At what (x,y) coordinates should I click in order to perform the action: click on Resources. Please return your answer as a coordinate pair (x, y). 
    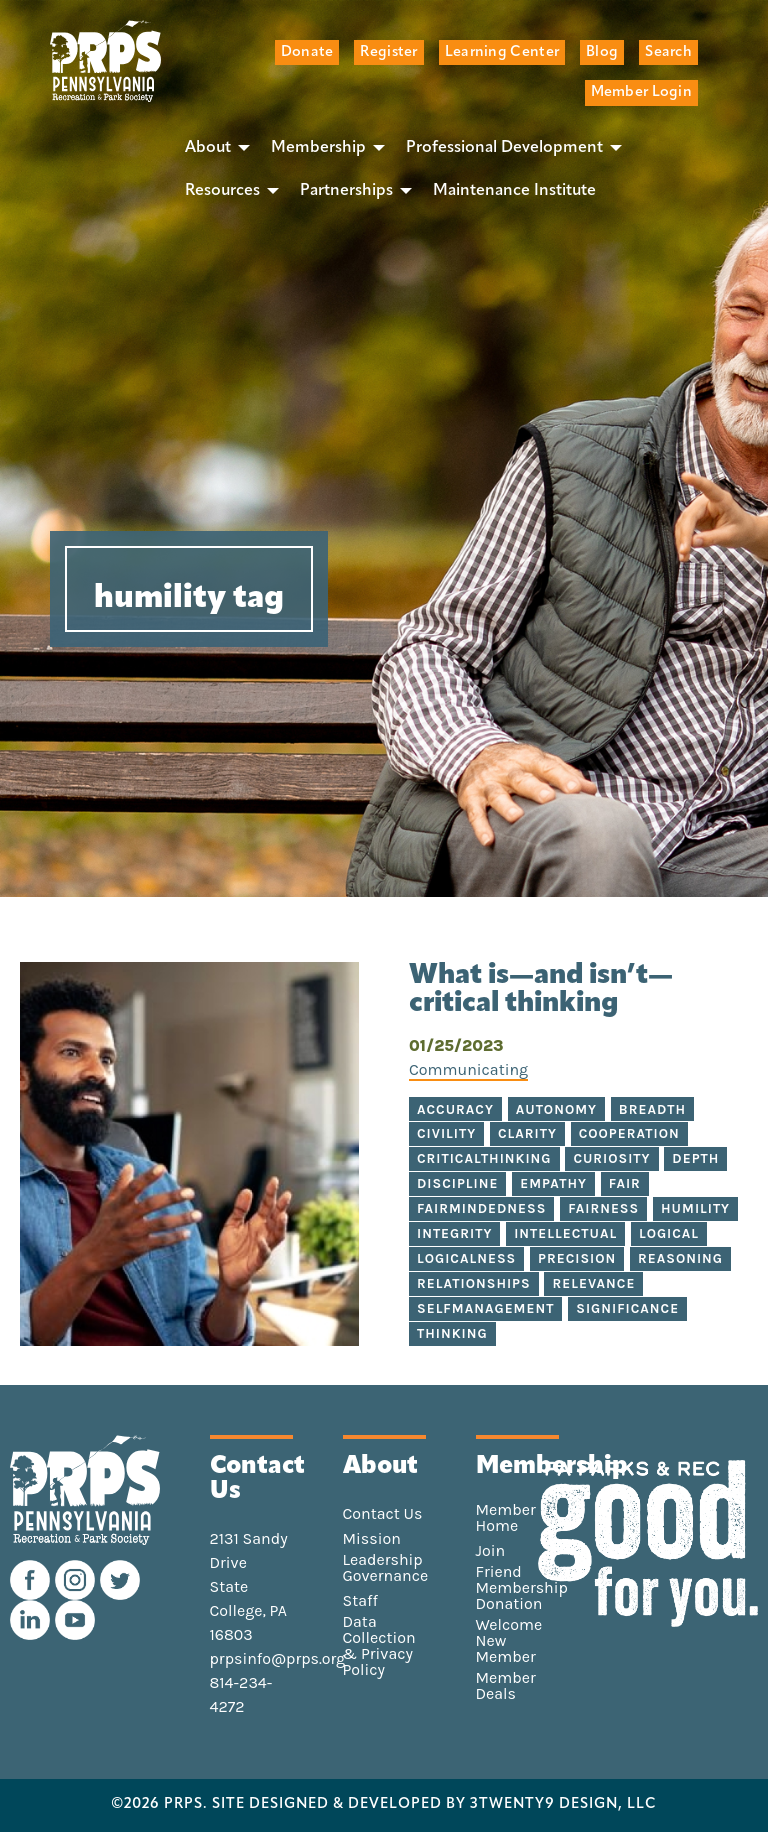
    Looking at the image, I should click on (222, 191).